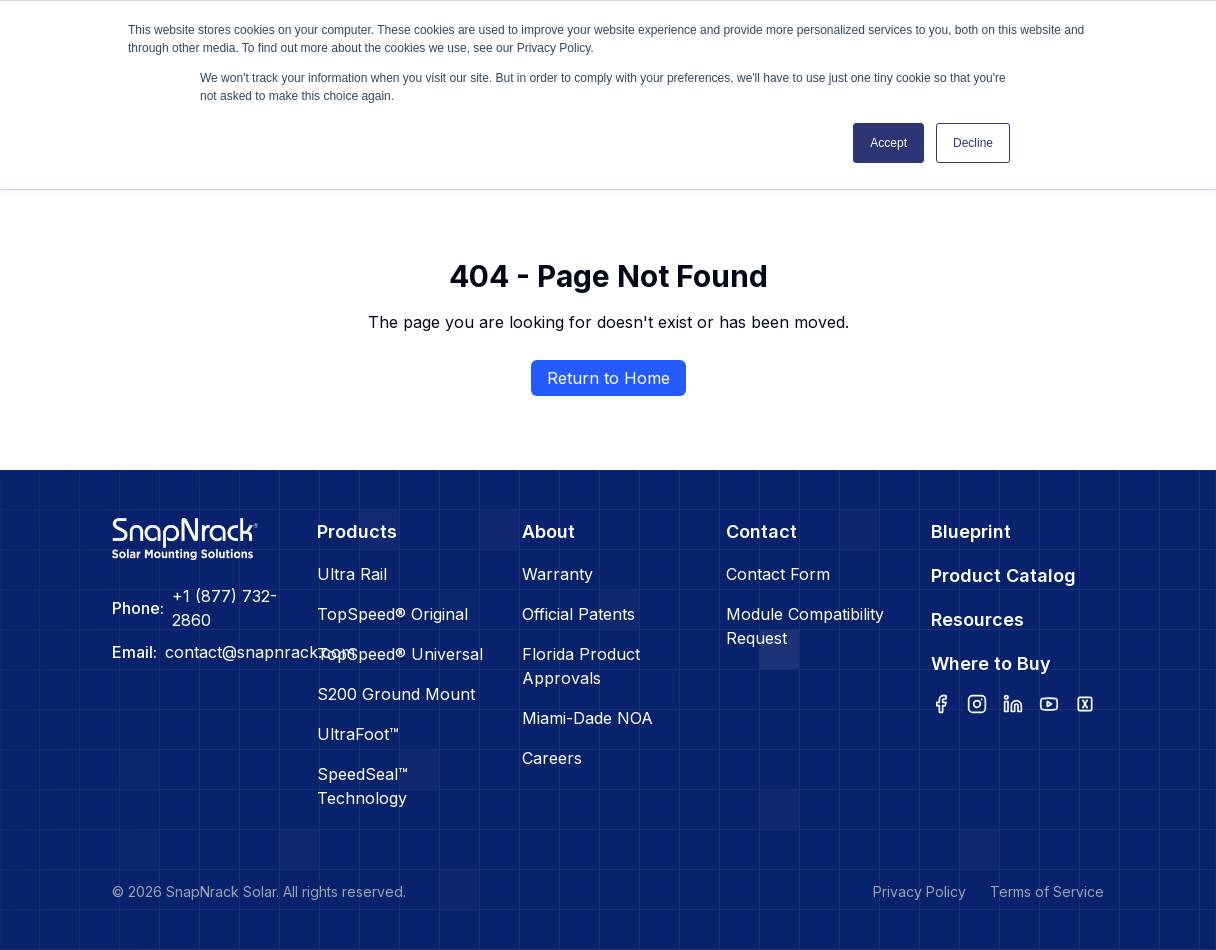 This screenshot has width=1216, height=950. What do you see at coordinates (352, 574) in the screenshot?
I see `Ultra Rail` at bounding box center [352, 574].